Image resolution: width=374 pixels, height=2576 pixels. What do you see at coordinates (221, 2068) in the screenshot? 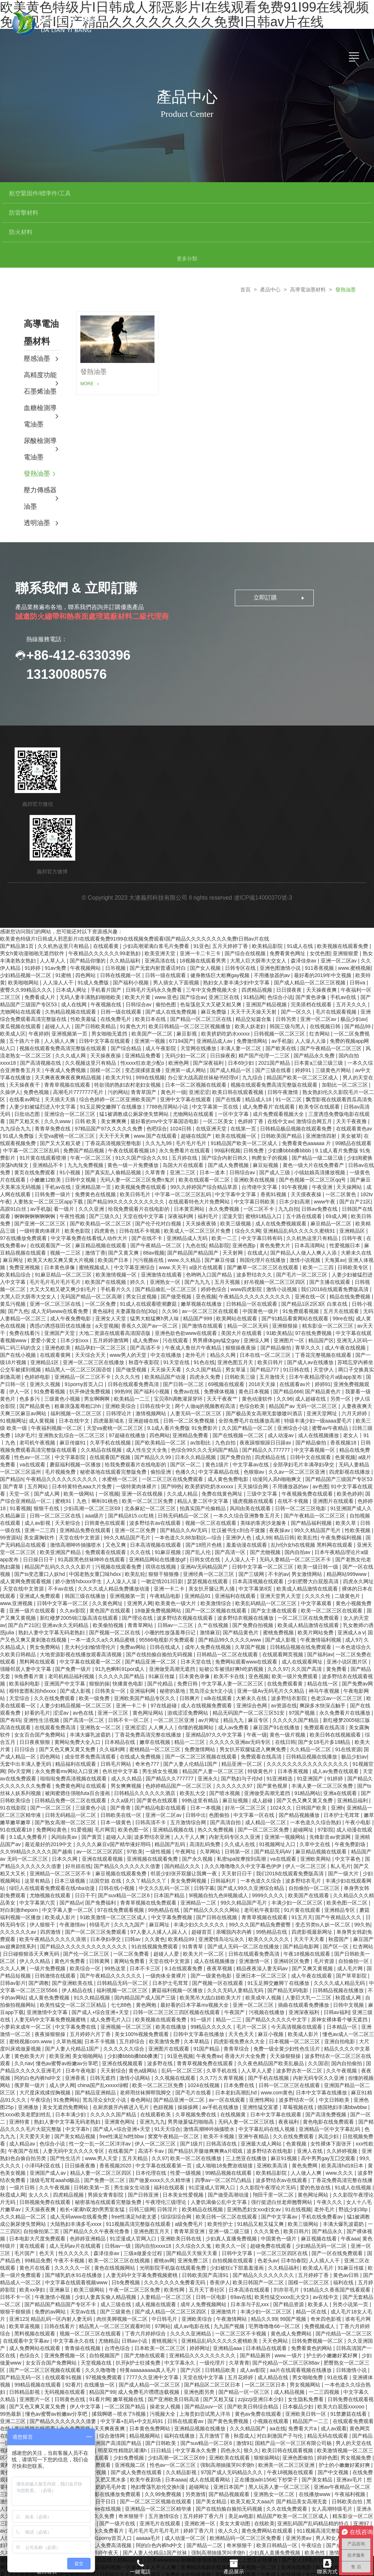
I see `av手机在线播放` at bounding box center [221, 2068].